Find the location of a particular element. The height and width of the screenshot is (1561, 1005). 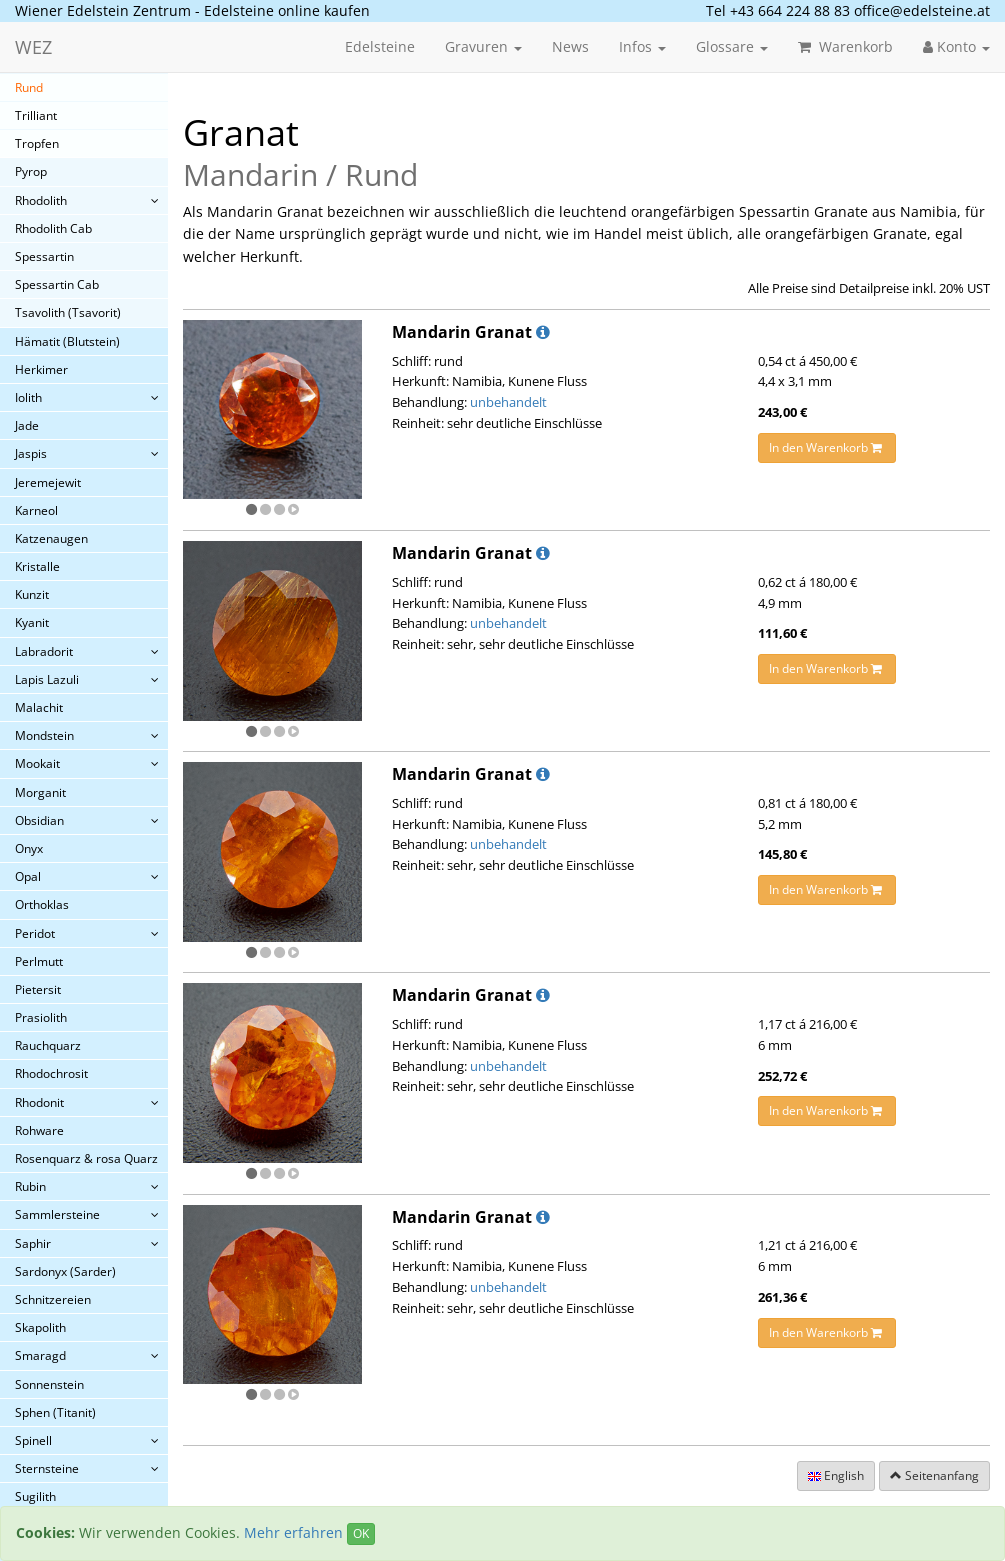

Kyanit is located at coordinates (32, 622).